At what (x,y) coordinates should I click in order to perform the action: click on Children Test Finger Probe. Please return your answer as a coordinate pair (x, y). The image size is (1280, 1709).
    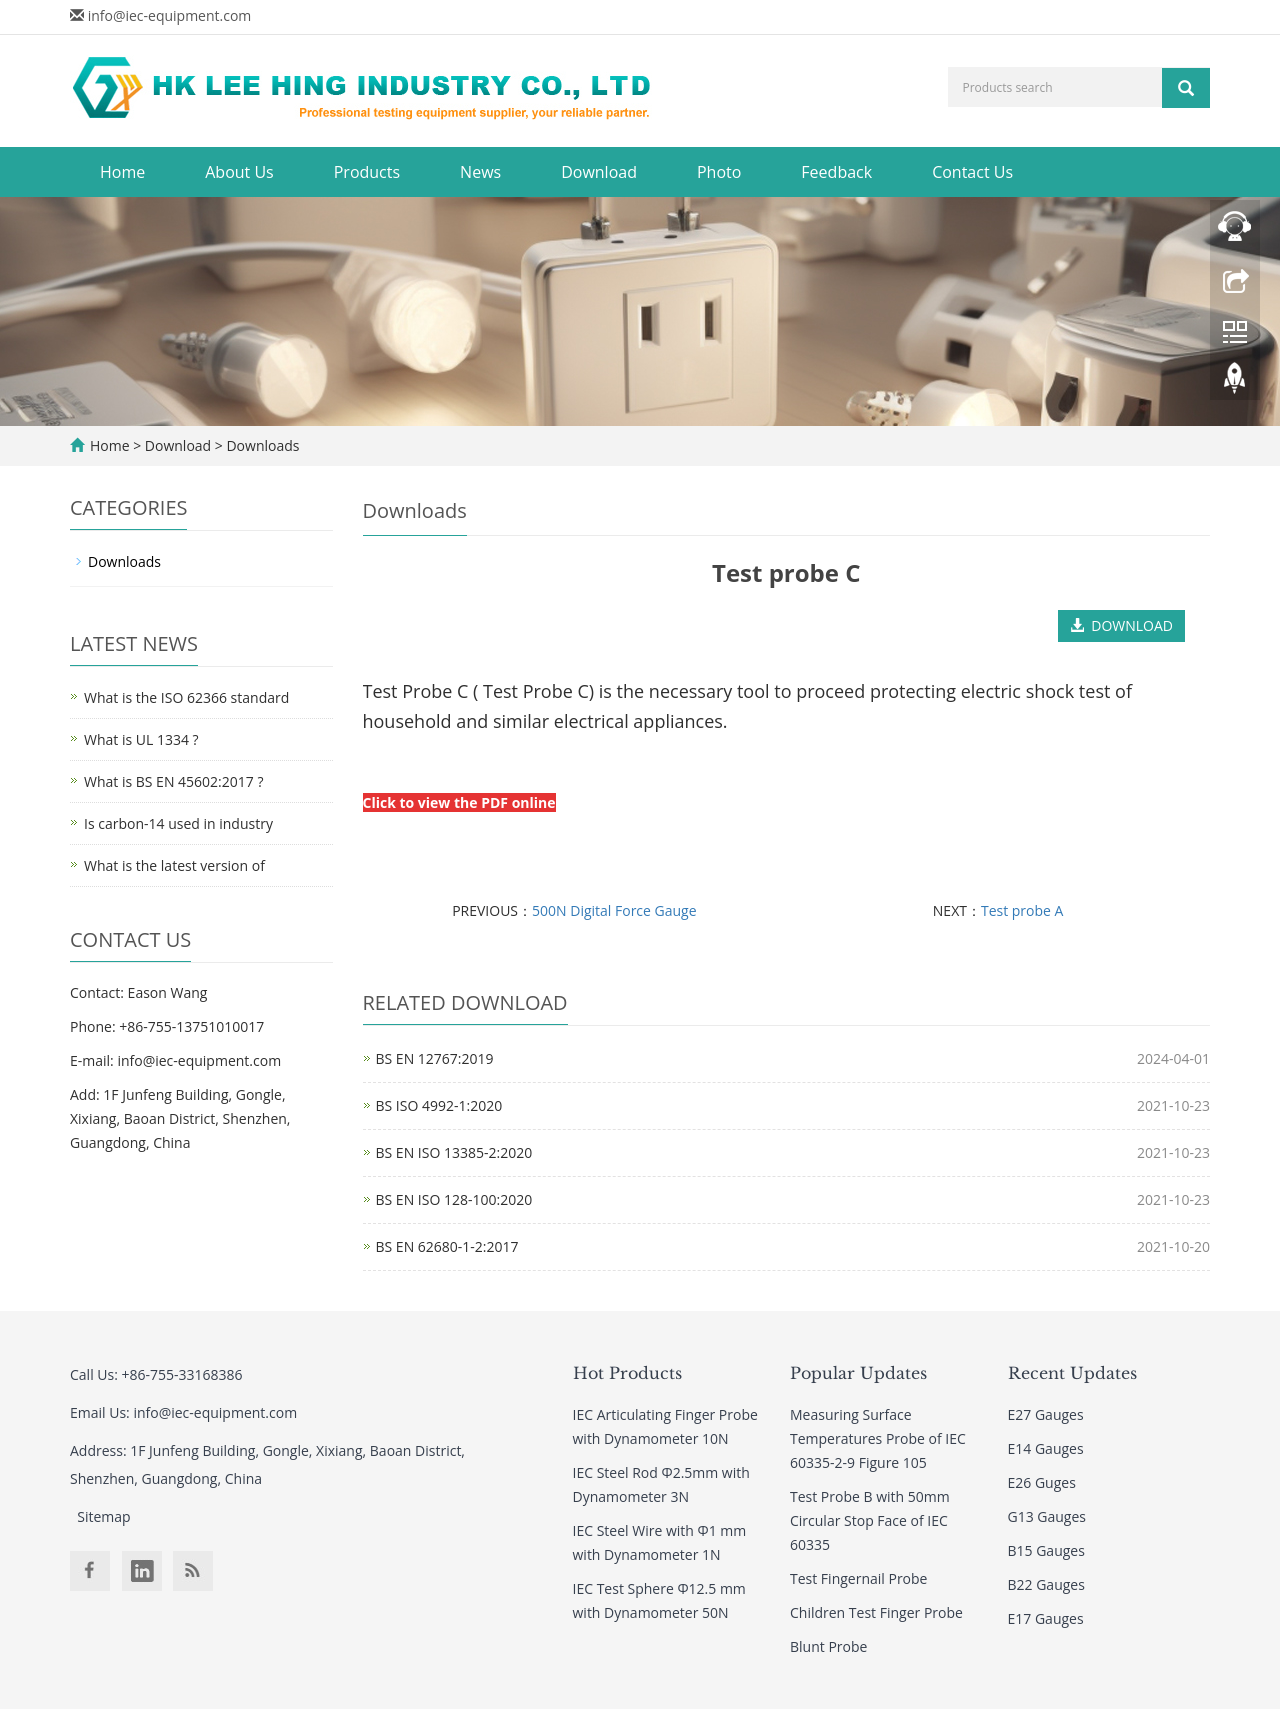
    Looking at the image, I should click on (876, 1612).